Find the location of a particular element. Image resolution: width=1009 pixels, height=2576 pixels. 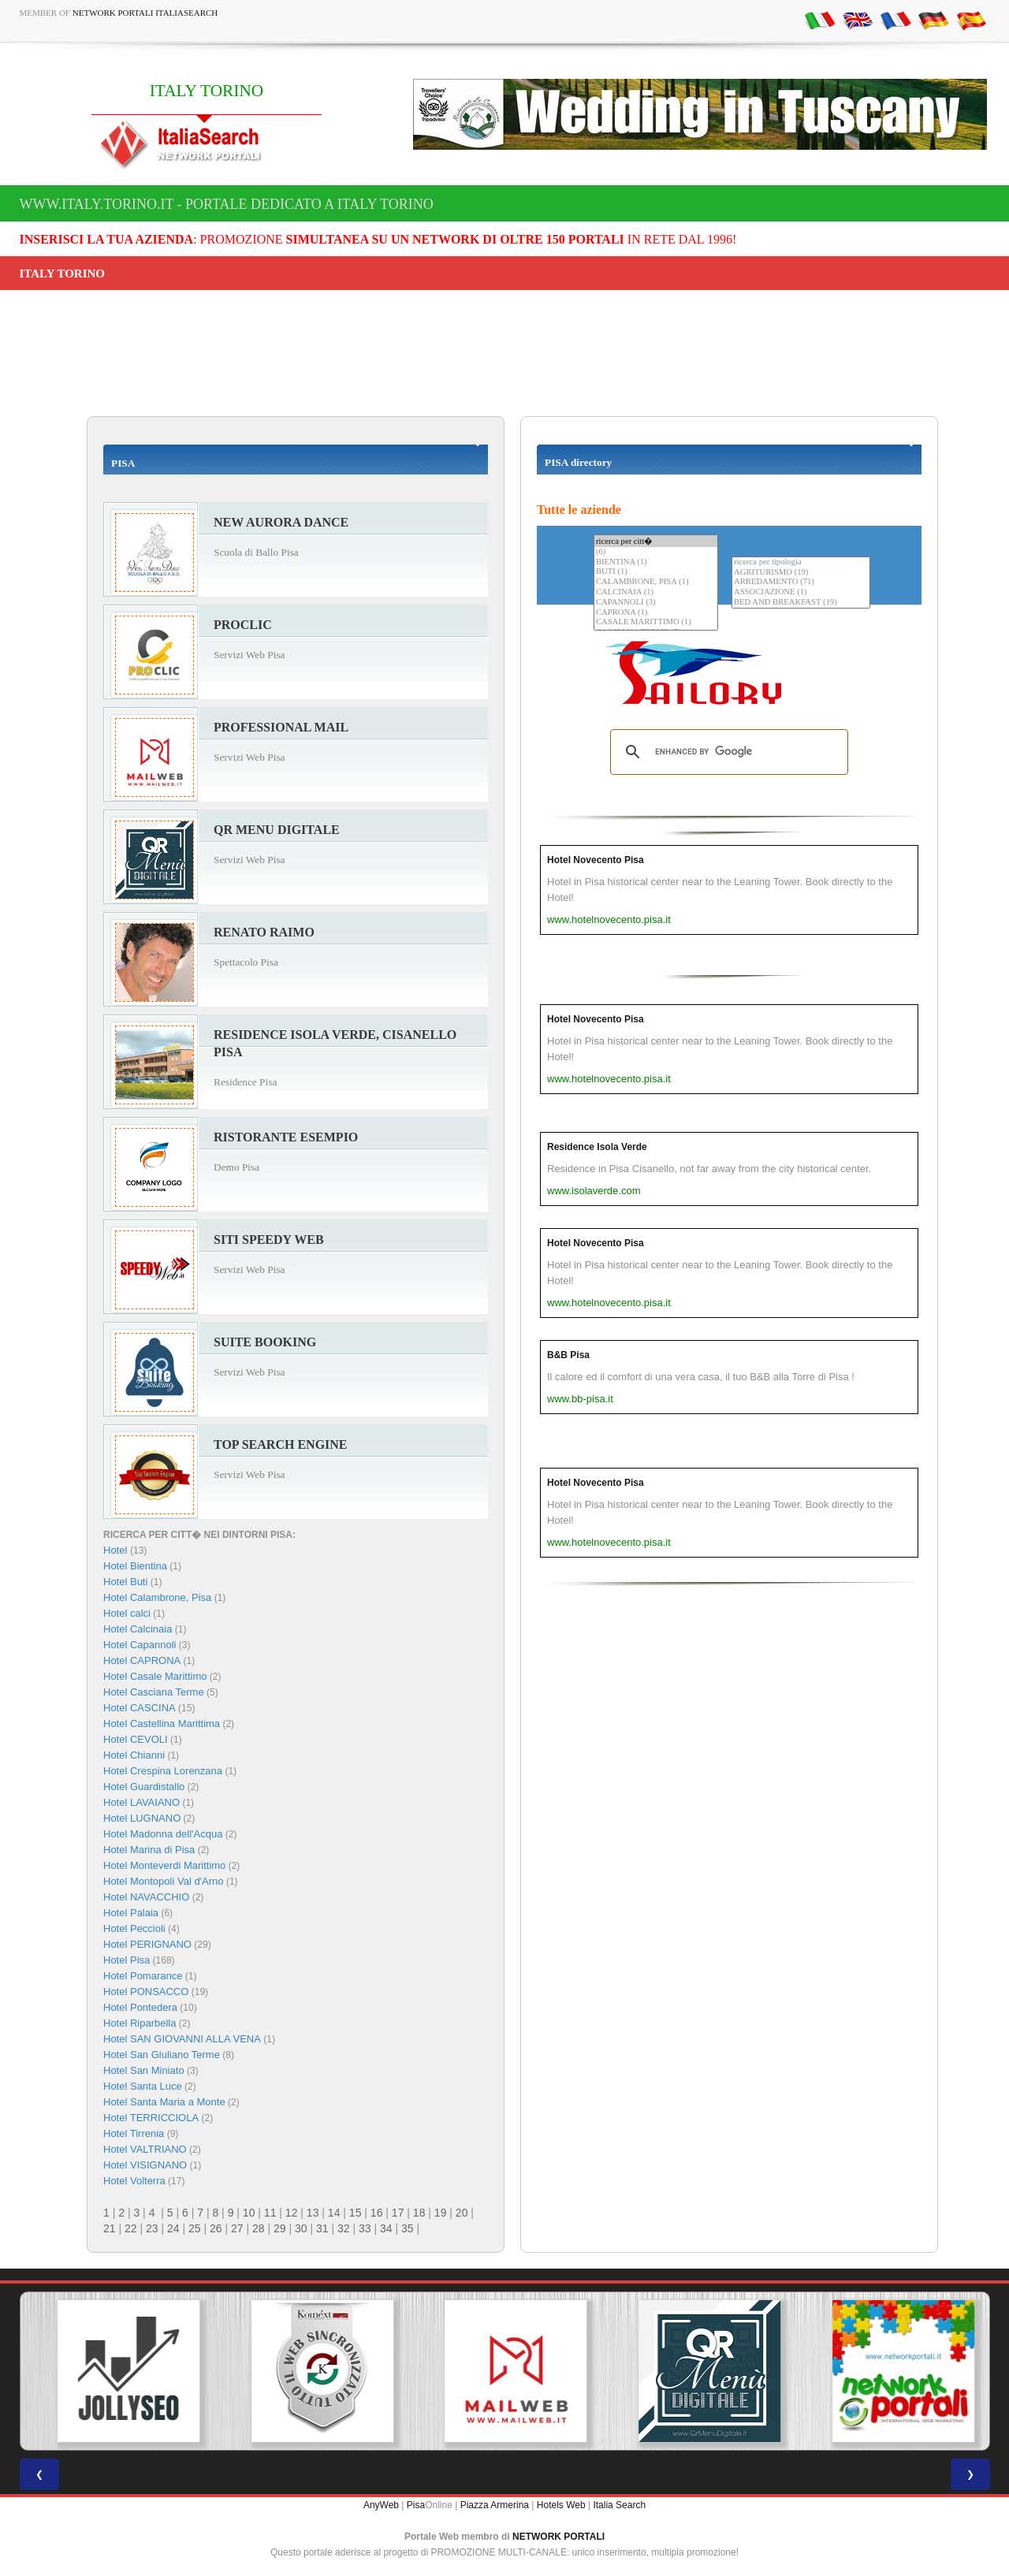

33 is located at coordinates (365, 2228).